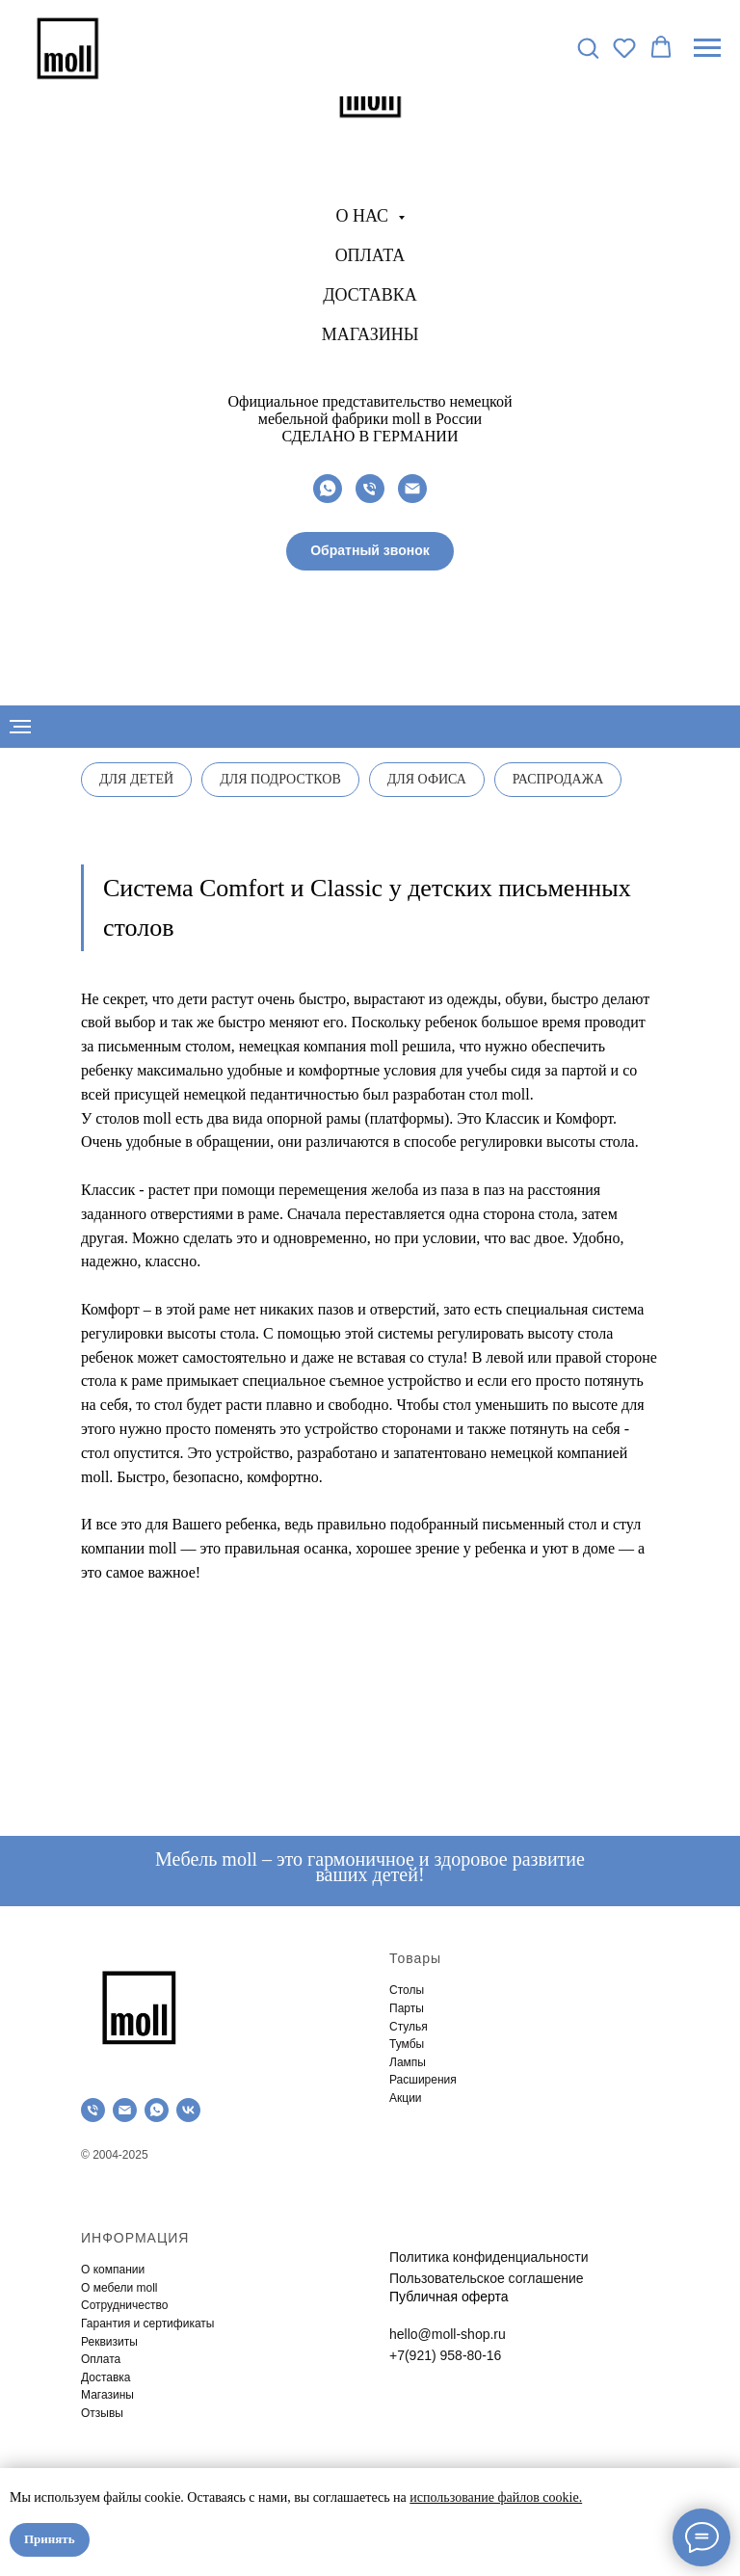 The height and width of the screenshot is (2576, 740). What do you see at coordinates (408, 2026) in the screenshot?
I see `Стулья` at bounding box center [408, 2026].